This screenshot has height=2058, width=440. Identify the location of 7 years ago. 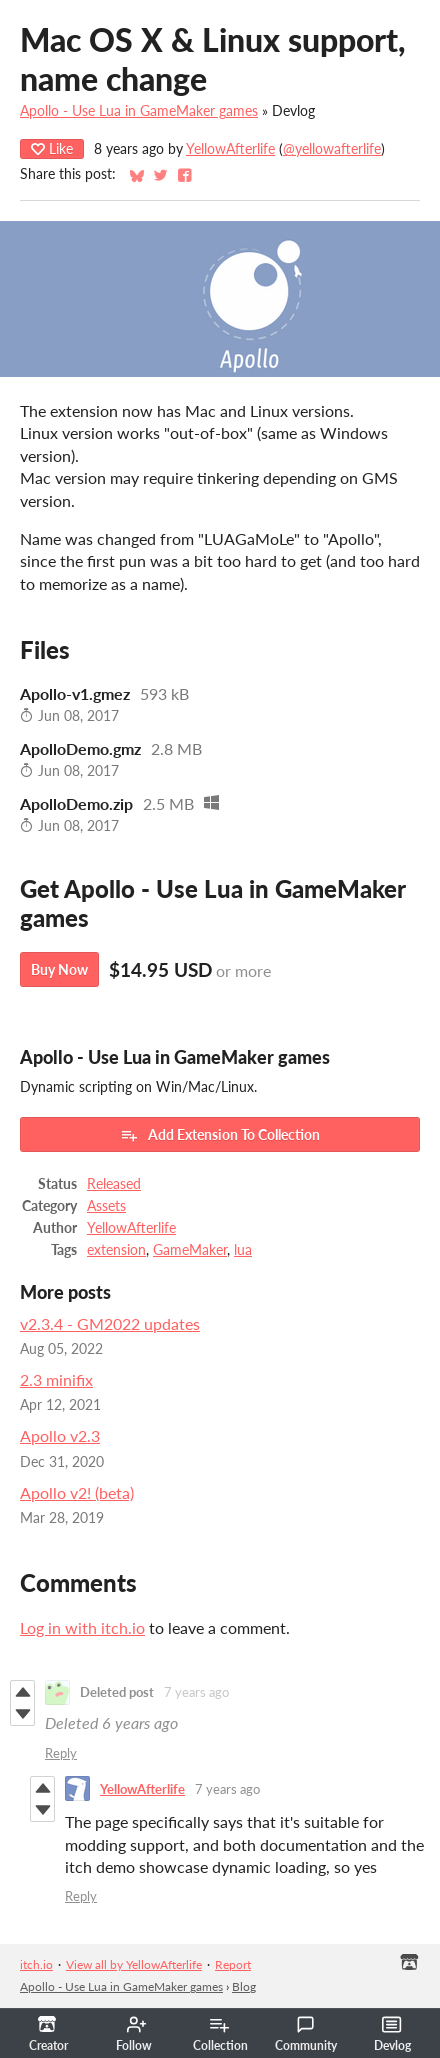
(196, 1692).